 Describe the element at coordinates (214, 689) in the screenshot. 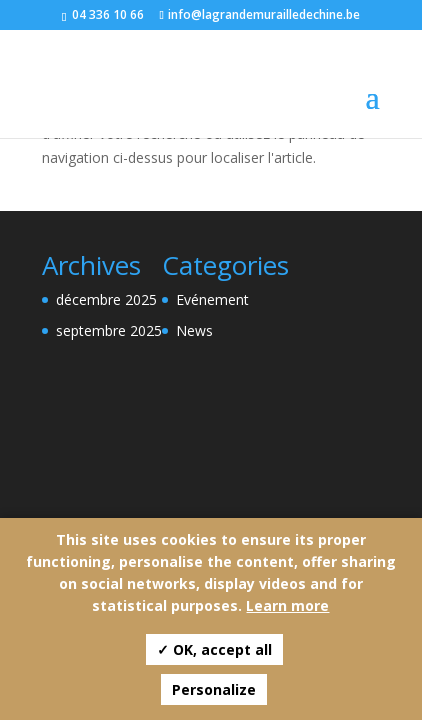

I see `Personalize` at that location.